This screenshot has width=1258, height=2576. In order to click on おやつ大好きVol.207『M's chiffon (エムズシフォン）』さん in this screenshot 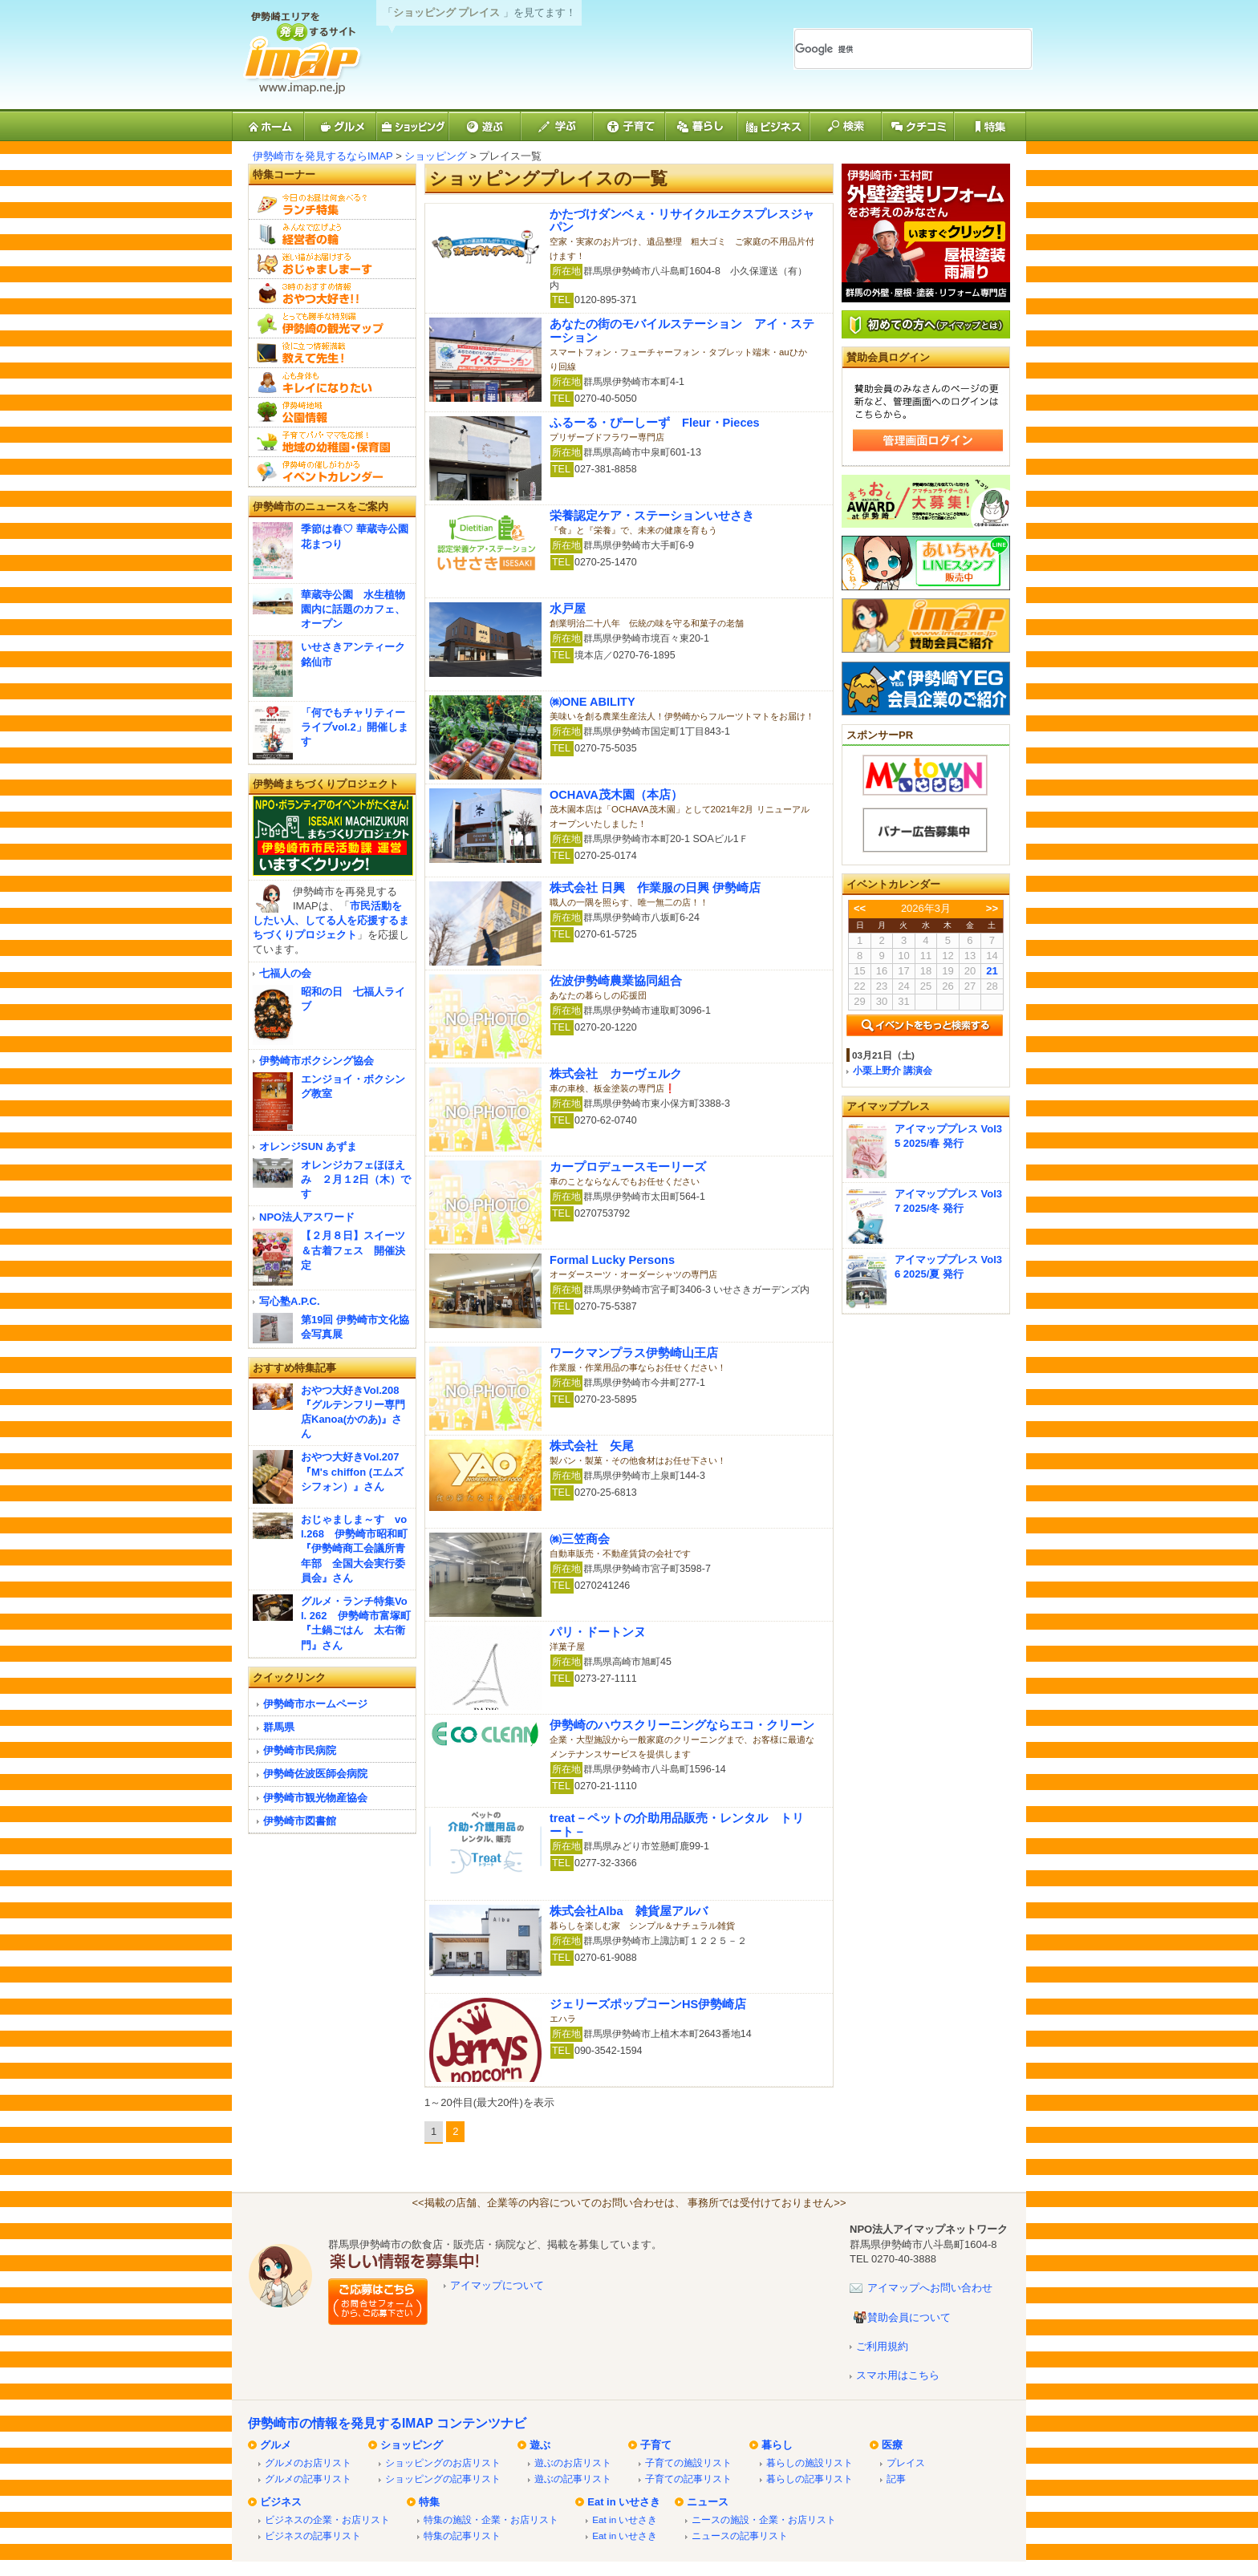, I will do `click(352, 1471)`.